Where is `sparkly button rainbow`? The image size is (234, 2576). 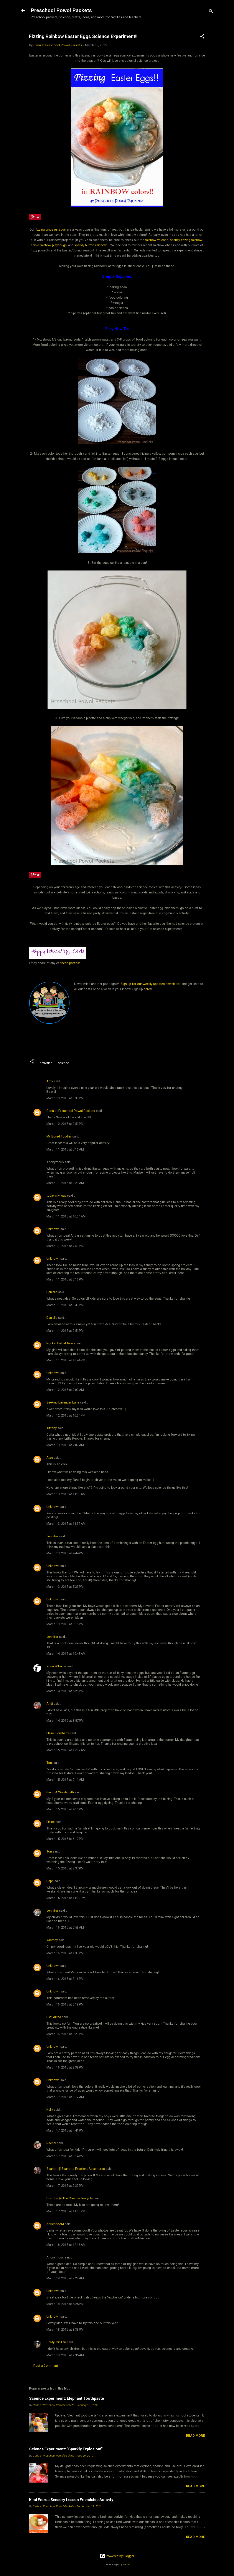
sparkly button rainbow is located at coordinates (90, 245).